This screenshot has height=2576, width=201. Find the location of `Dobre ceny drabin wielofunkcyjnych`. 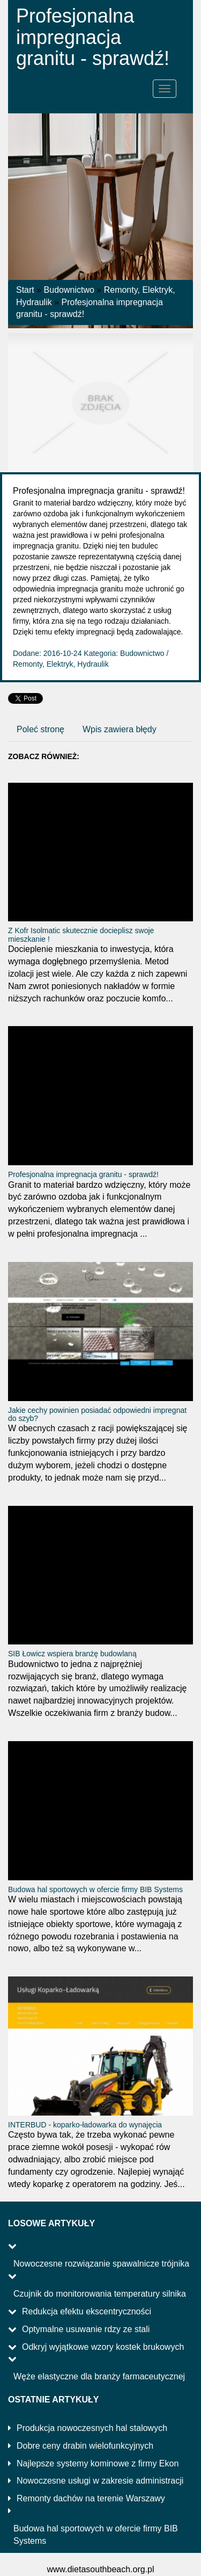

Dobre ceny drabin wielofunkcyjnych is located at coordinates (85, 2445).